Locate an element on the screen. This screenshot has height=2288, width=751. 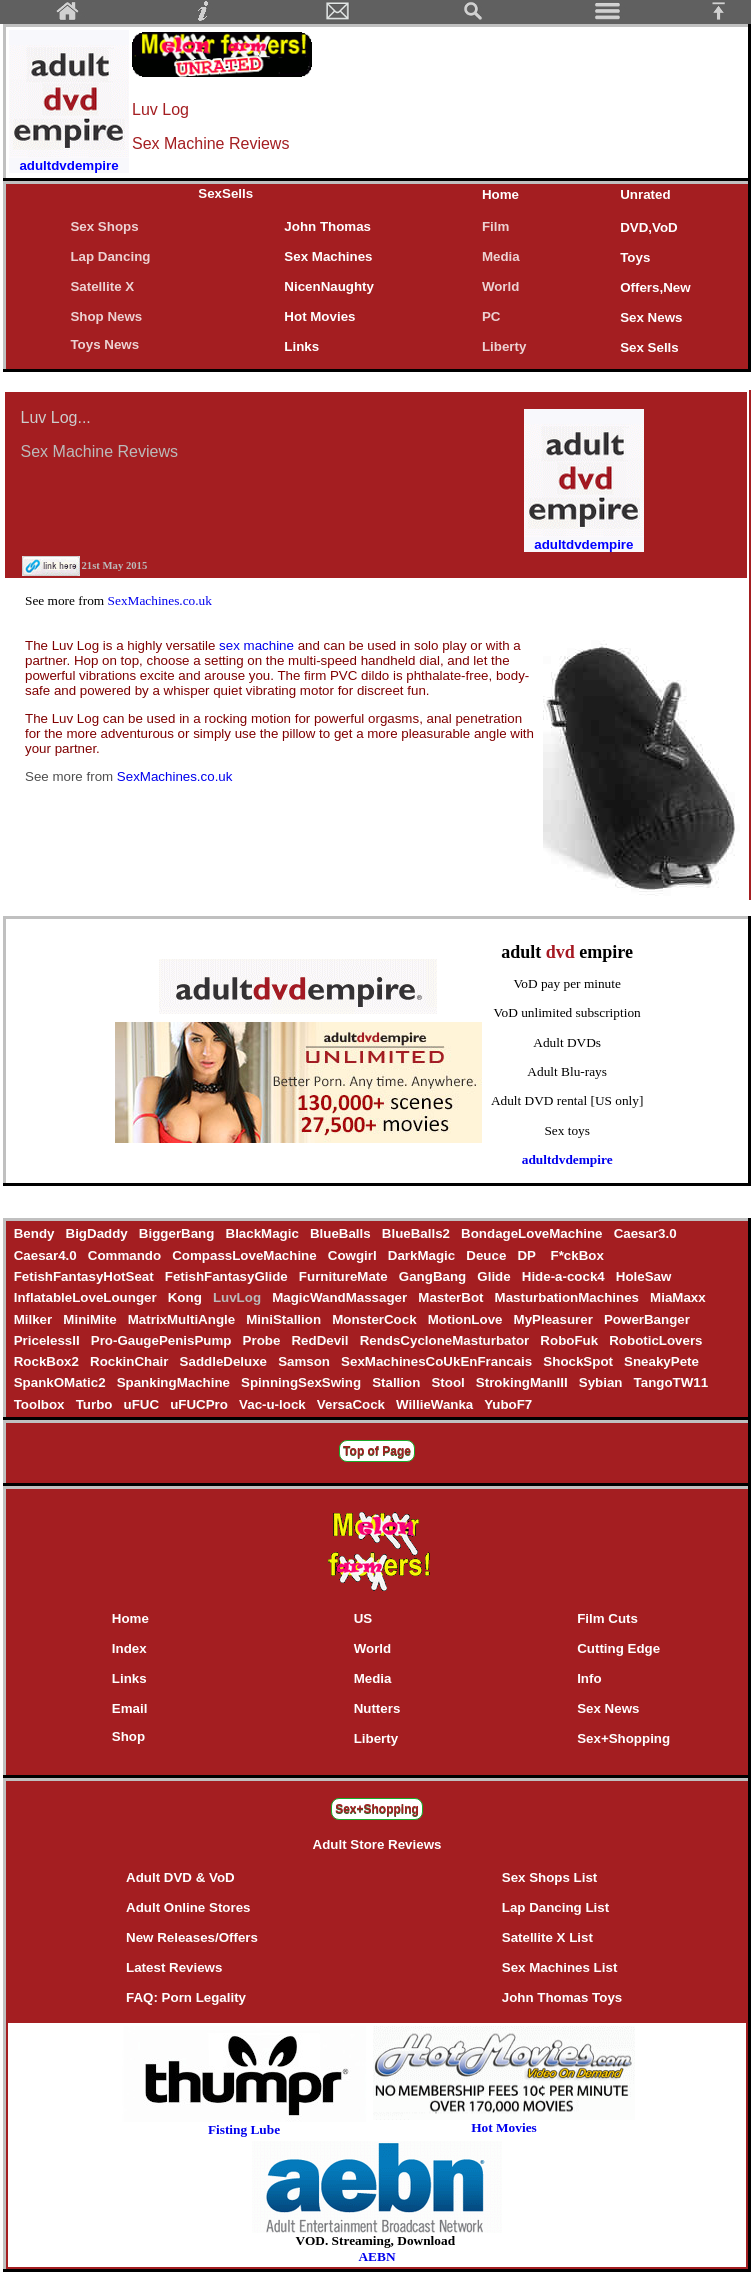
NicenNaughty is located at coordinates (329, 286).